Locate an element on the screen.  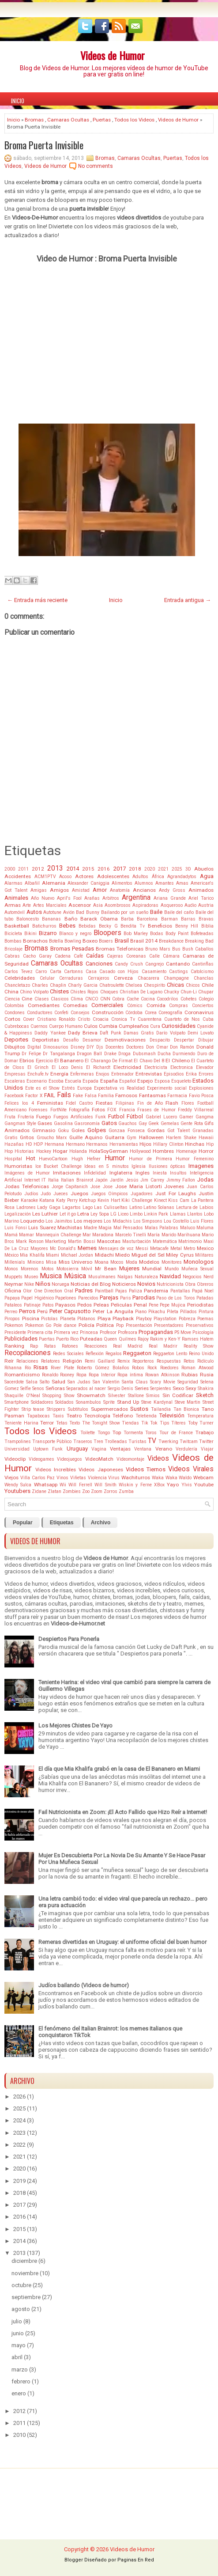
Brasil 2014 is located at coordinates (144, 941).